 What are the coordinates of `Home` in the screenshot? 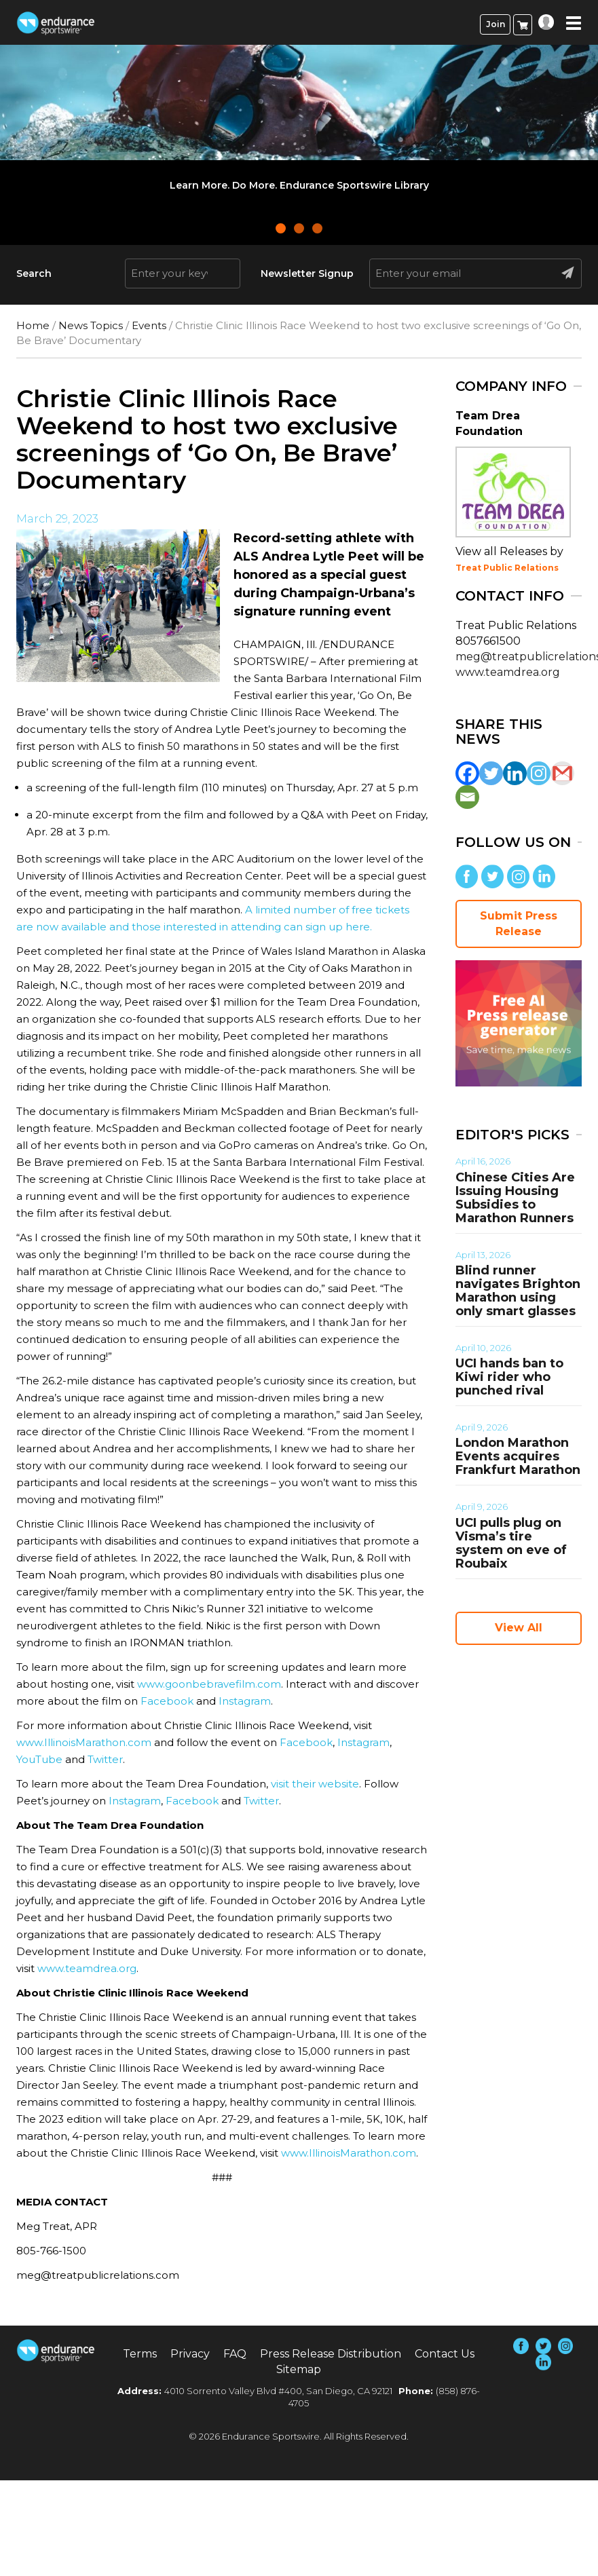 It's located at (33, 325).